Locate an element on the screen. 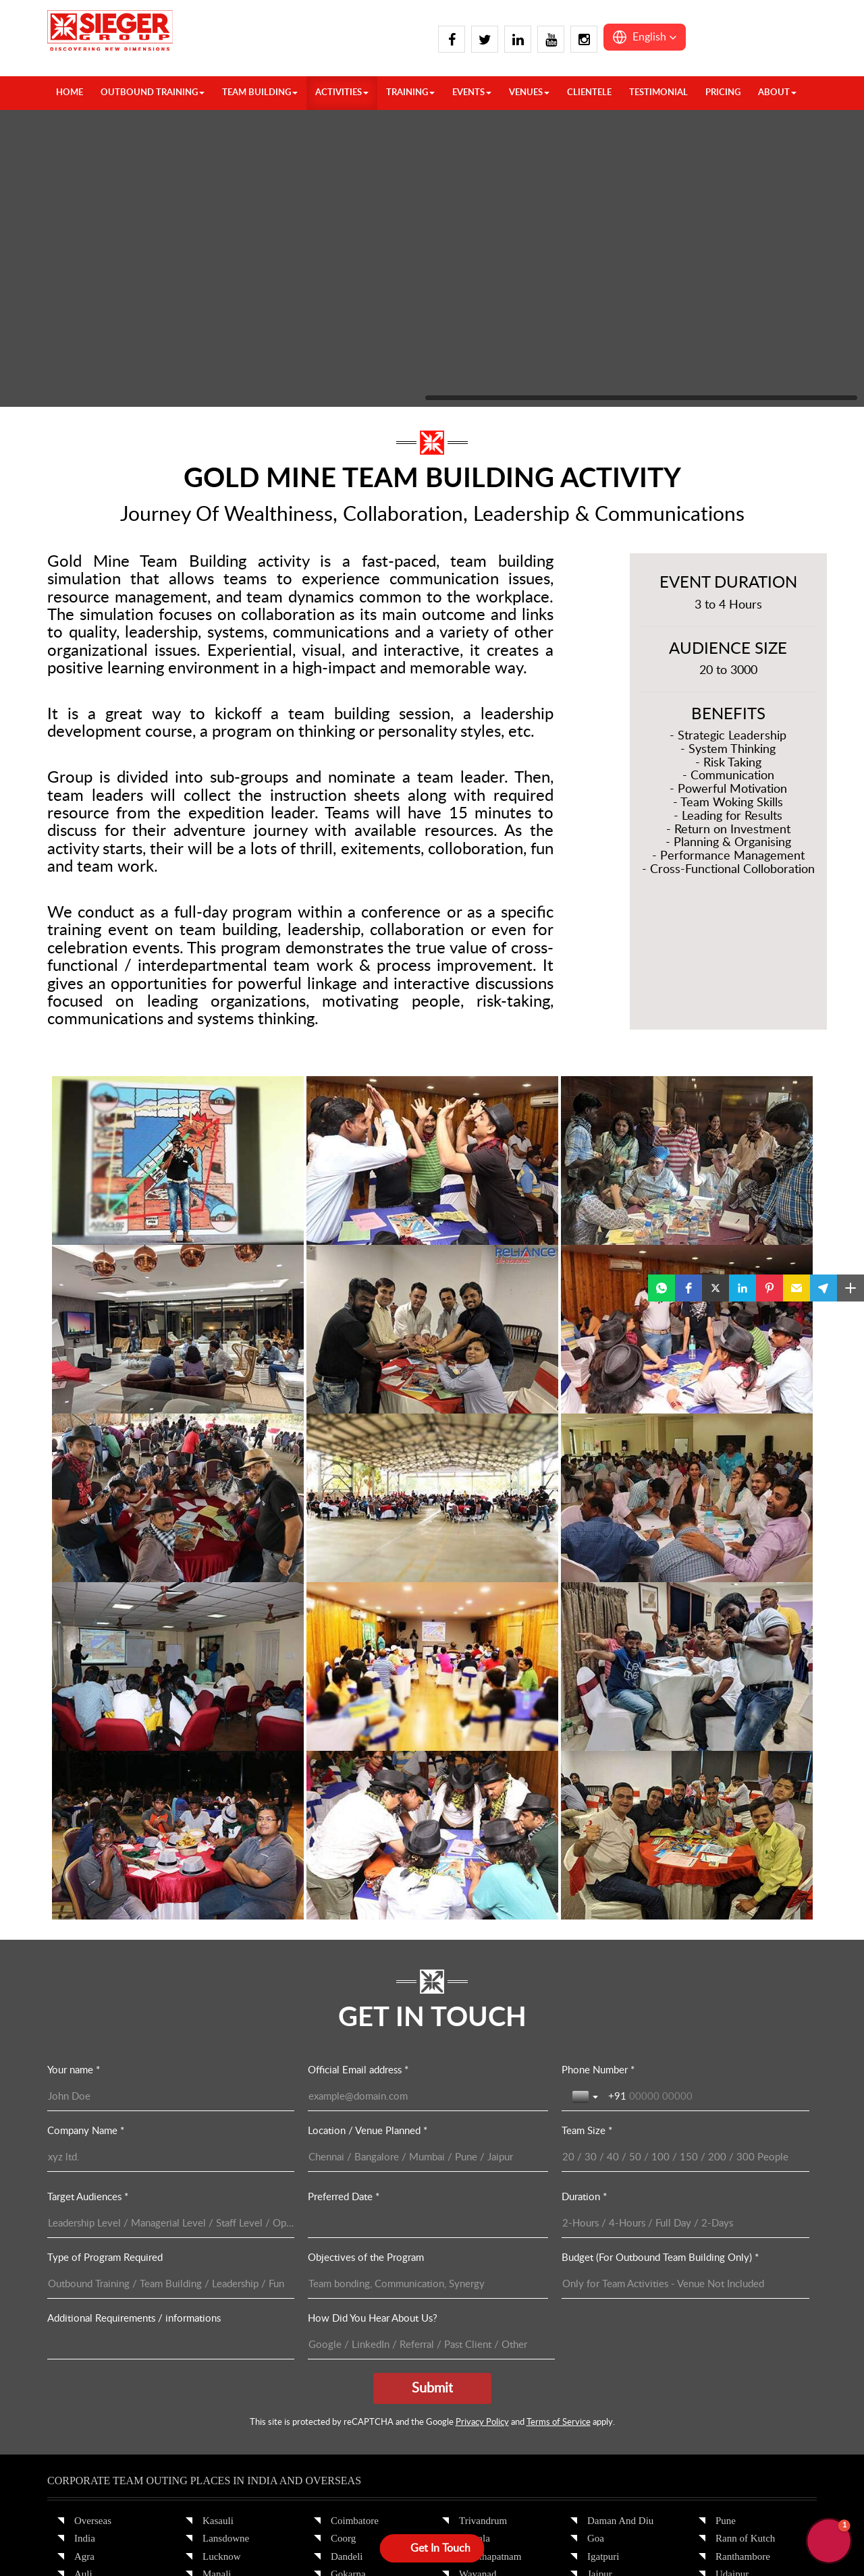 The width and height of the screenshot is (864, 2576). Shillong is located at coordinates (733, 2281).